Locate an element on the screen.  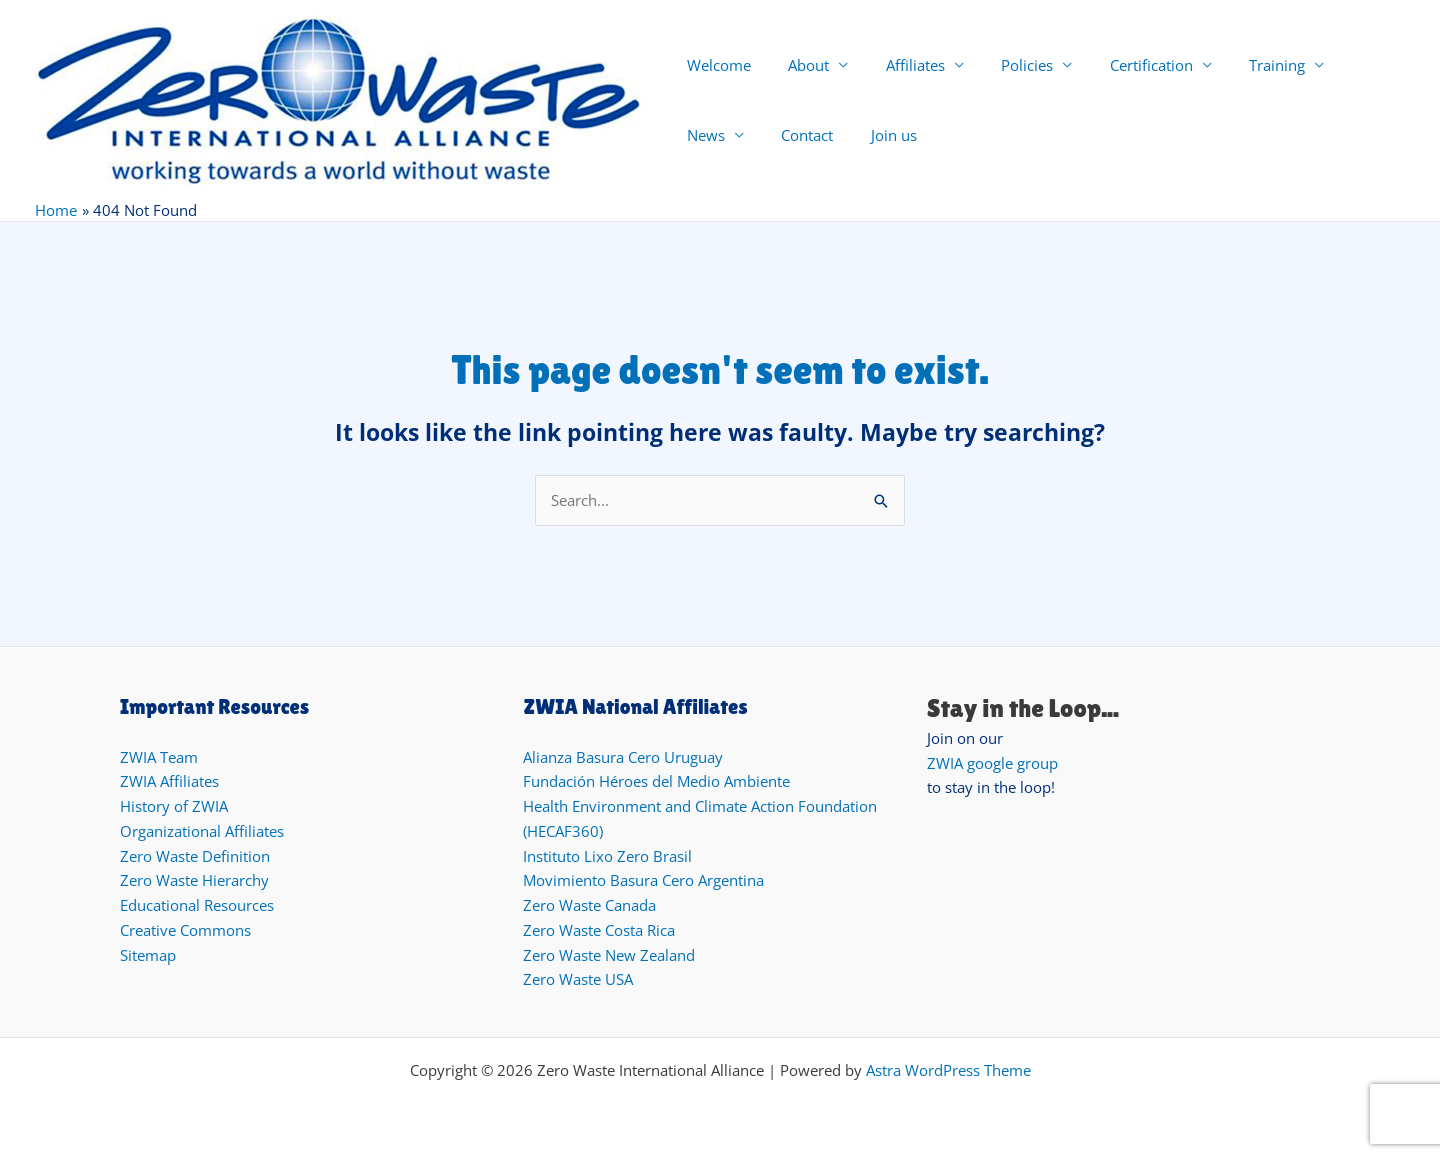
News [button] is located at coordinates (1332, 65).